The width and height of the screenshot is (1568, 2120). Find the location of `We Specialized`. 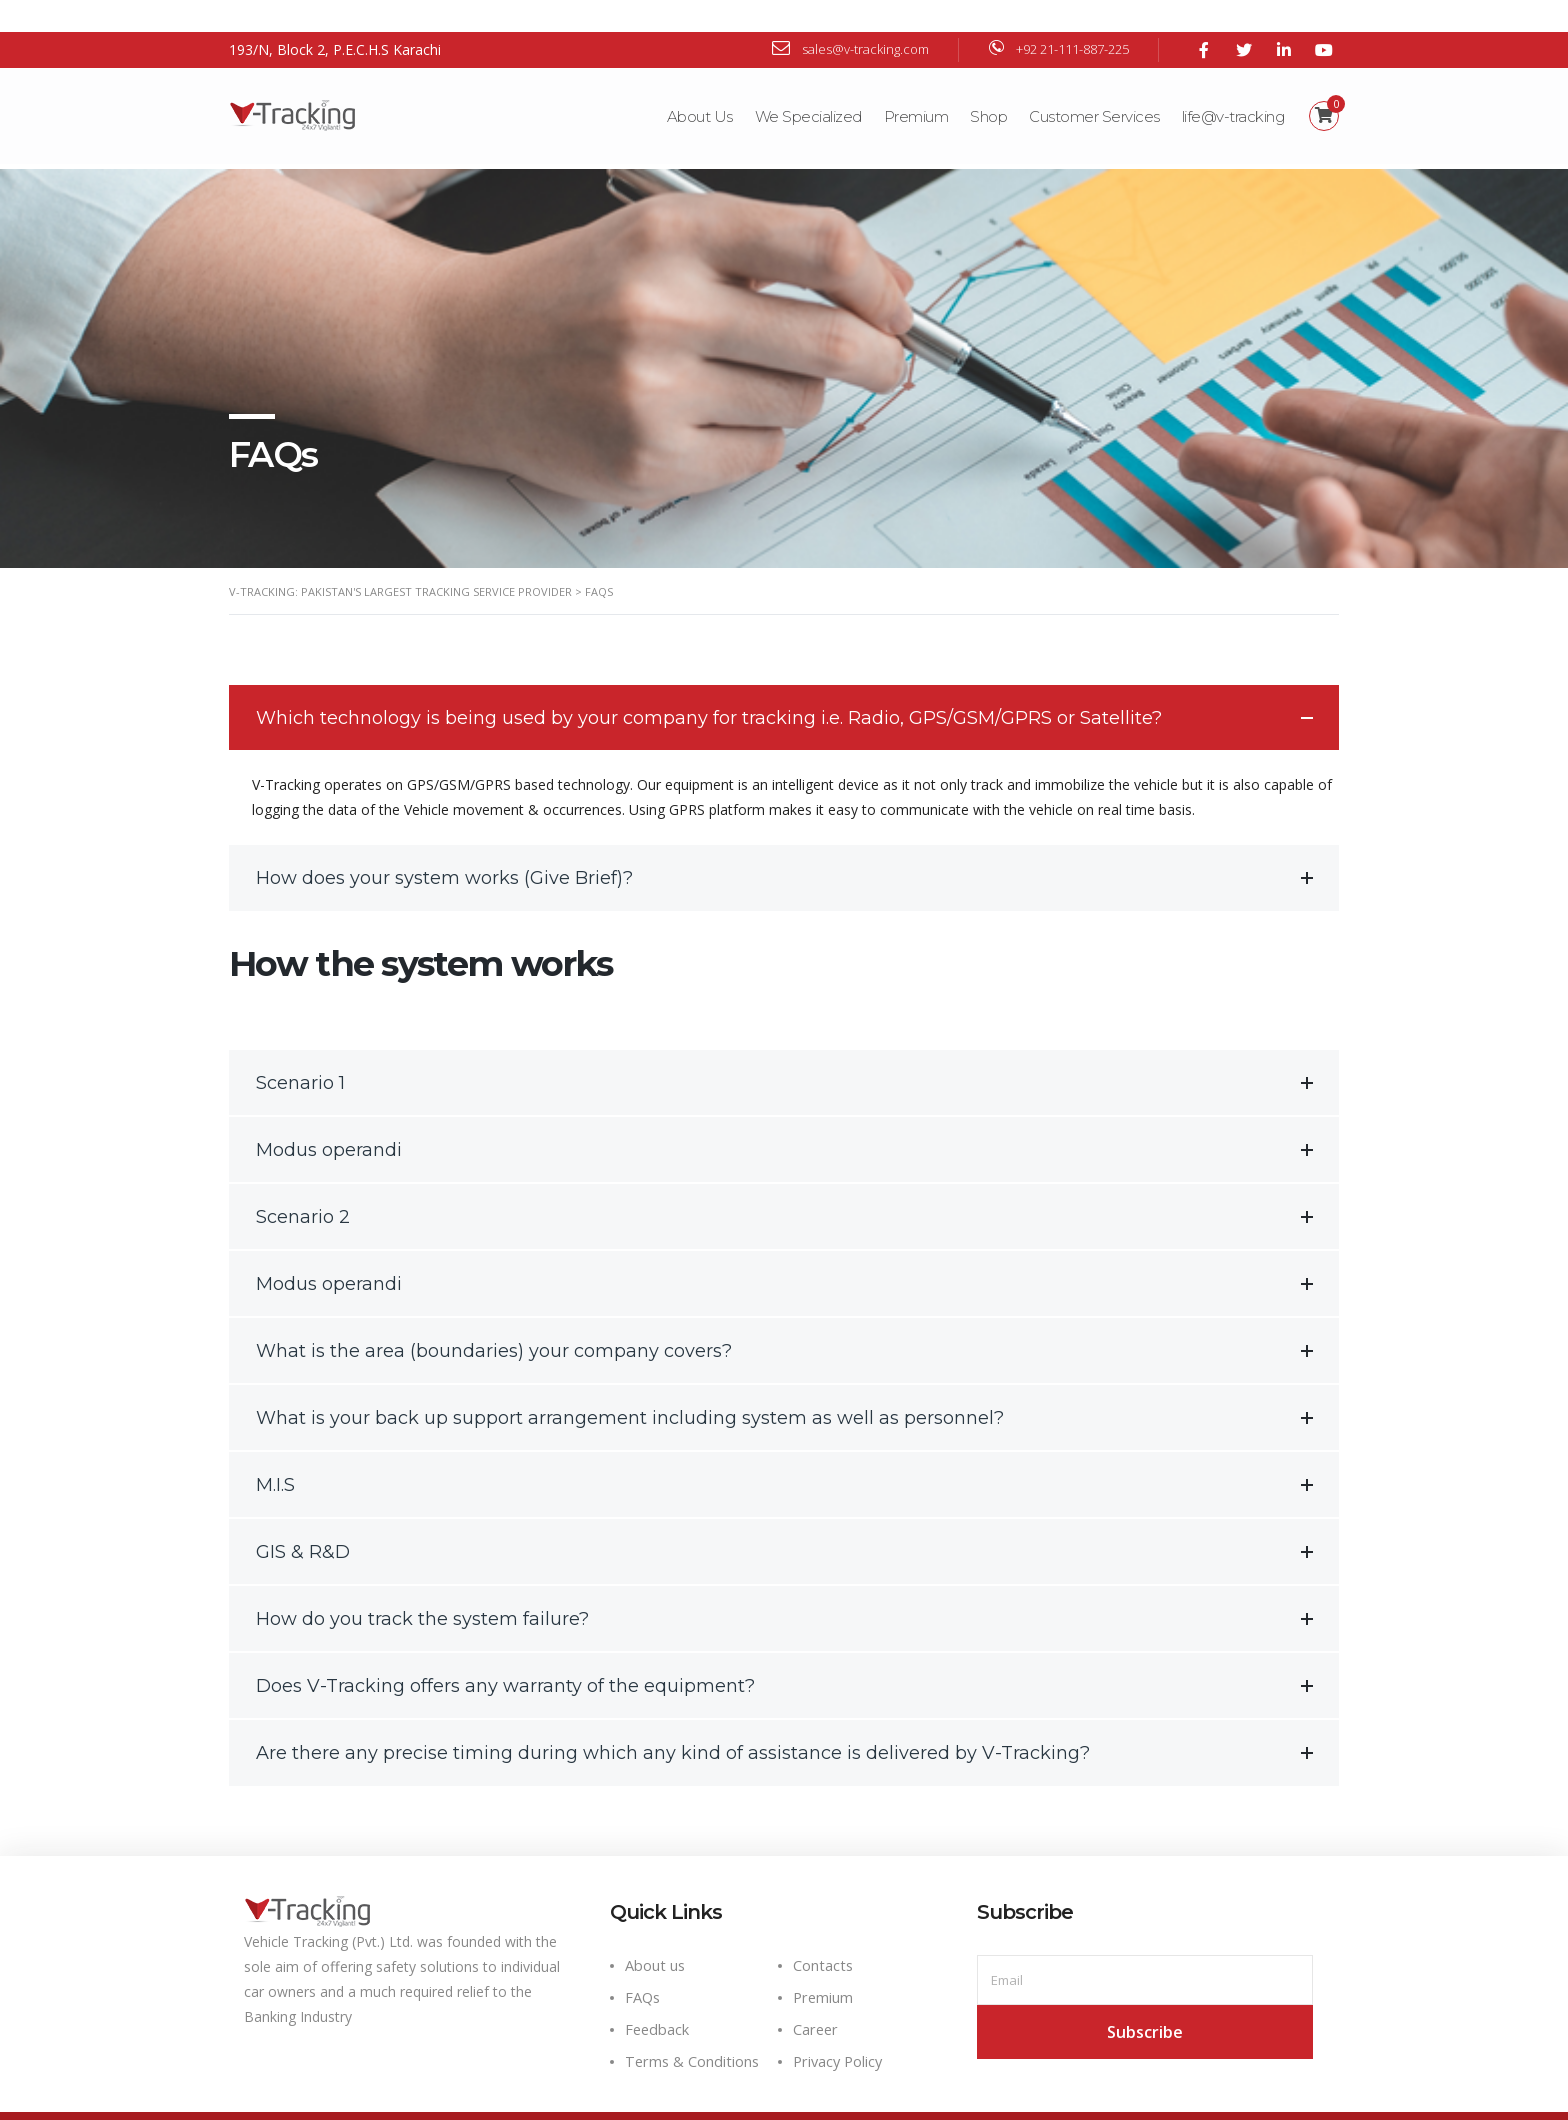

We Specialized is located at coordinates (807, 84).